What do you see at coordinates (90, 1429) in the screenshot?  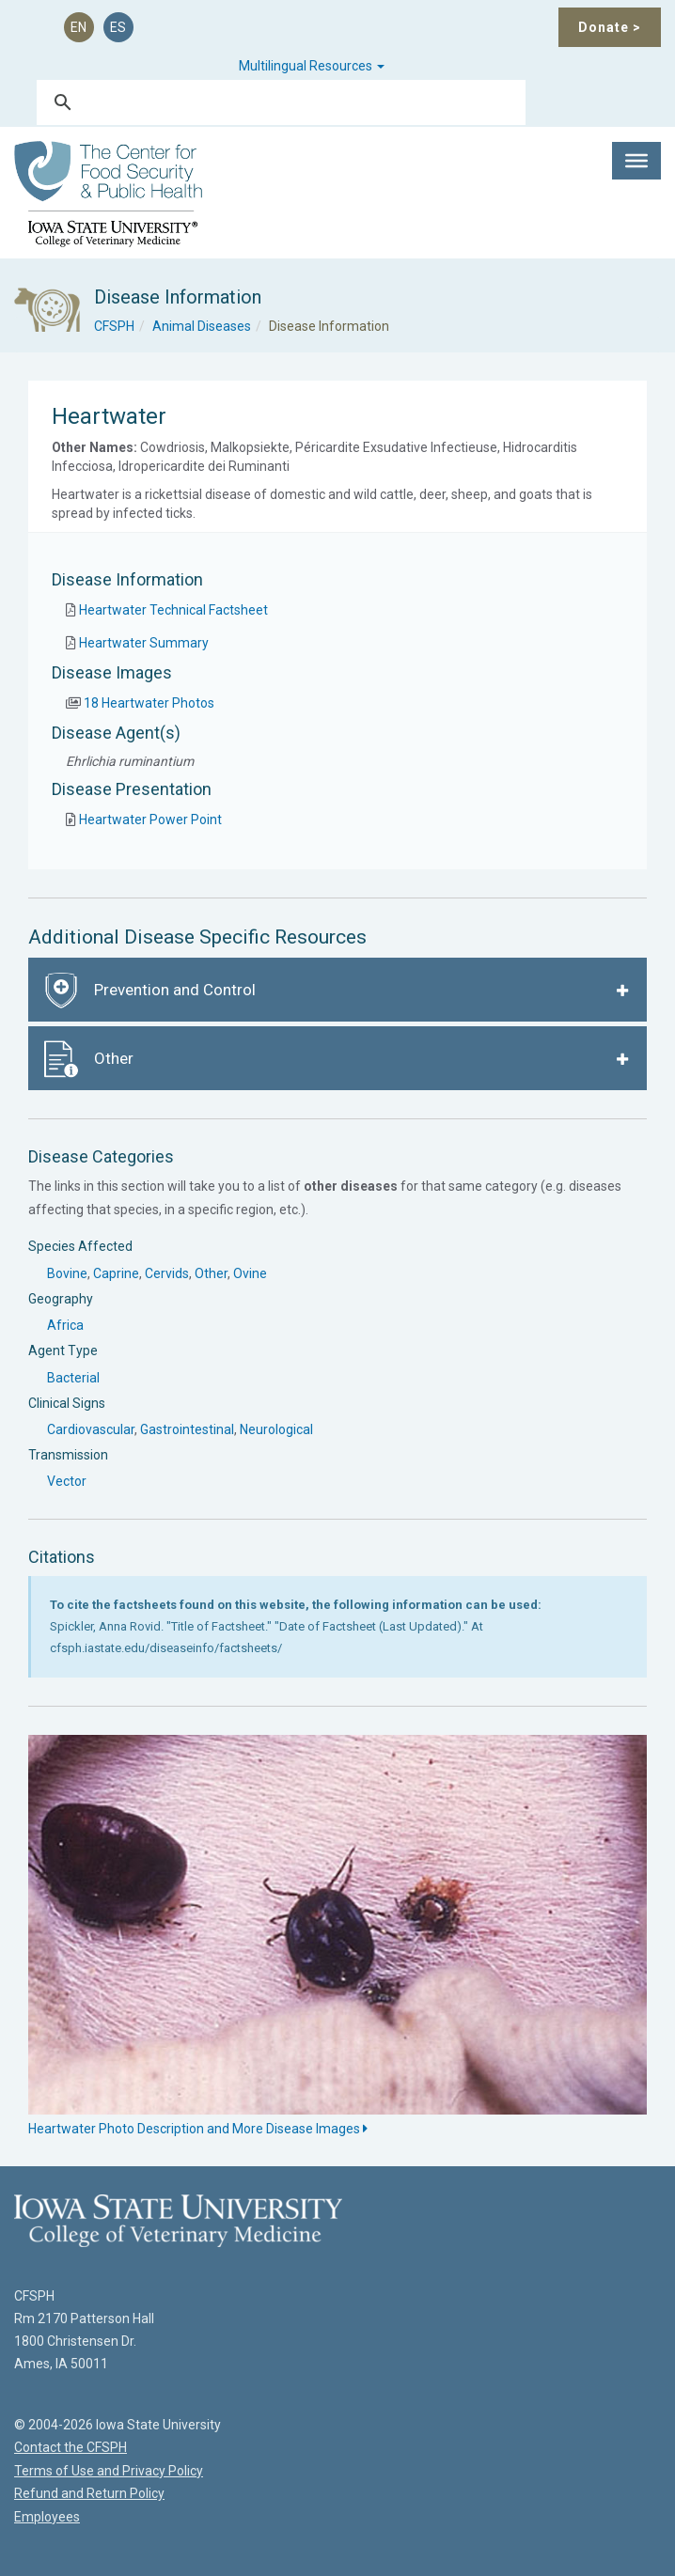 I see `Cardiovascular` at bounding box center [90, 1429].